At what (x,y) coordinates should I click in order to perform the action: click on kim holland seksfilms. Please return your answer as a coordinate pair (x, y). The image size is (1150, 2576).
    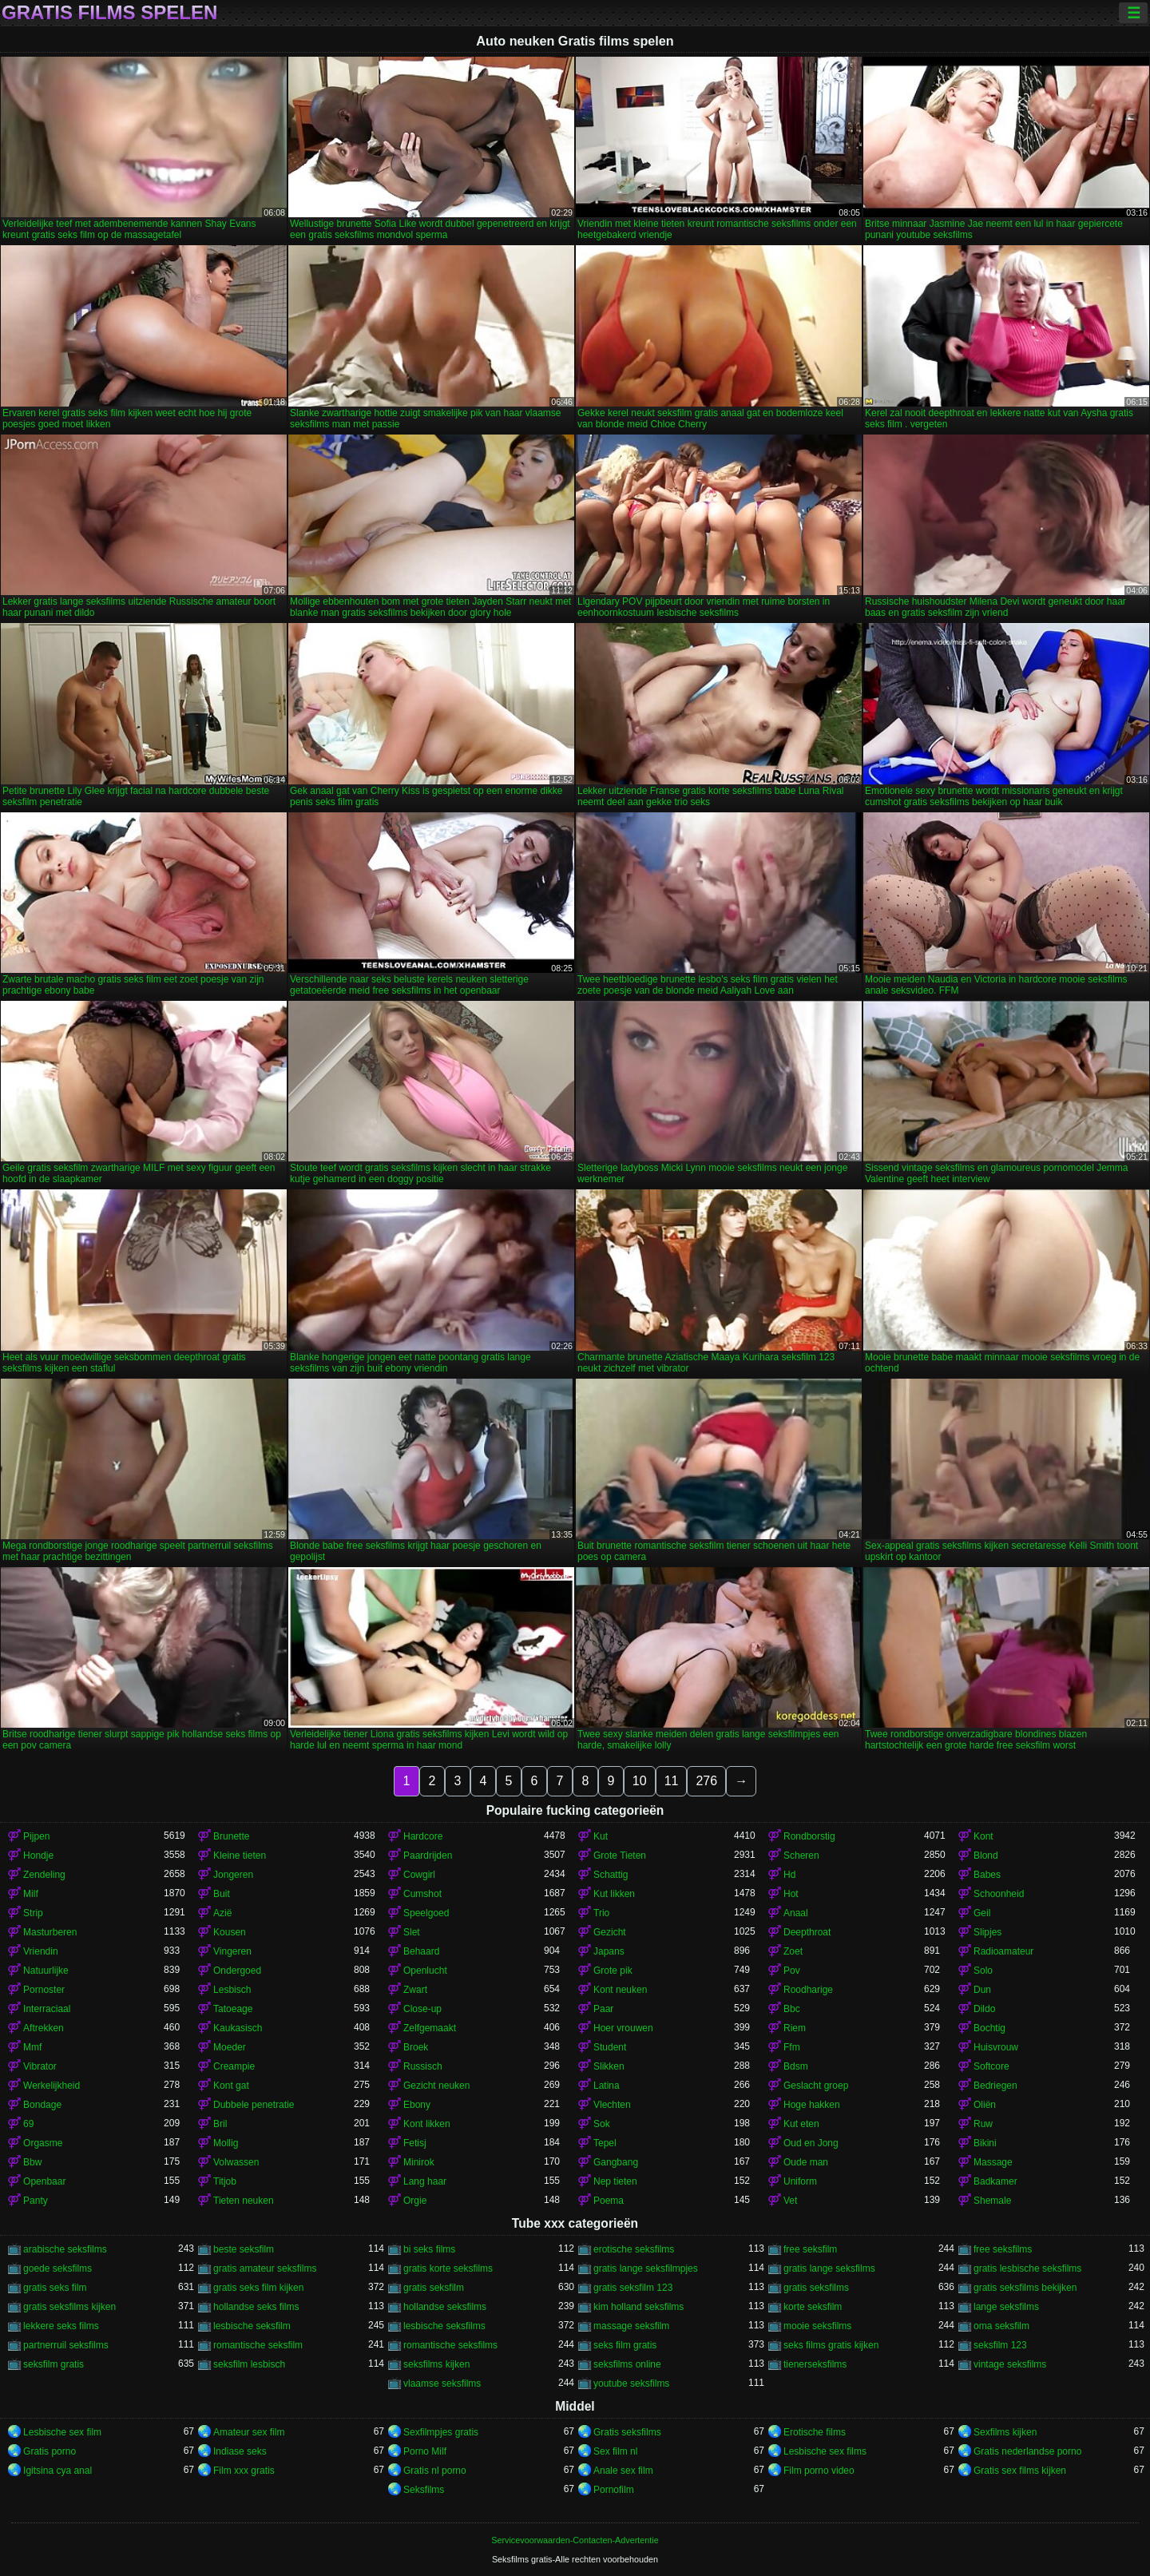
    Looking at the image, I should click on (638, 2306).